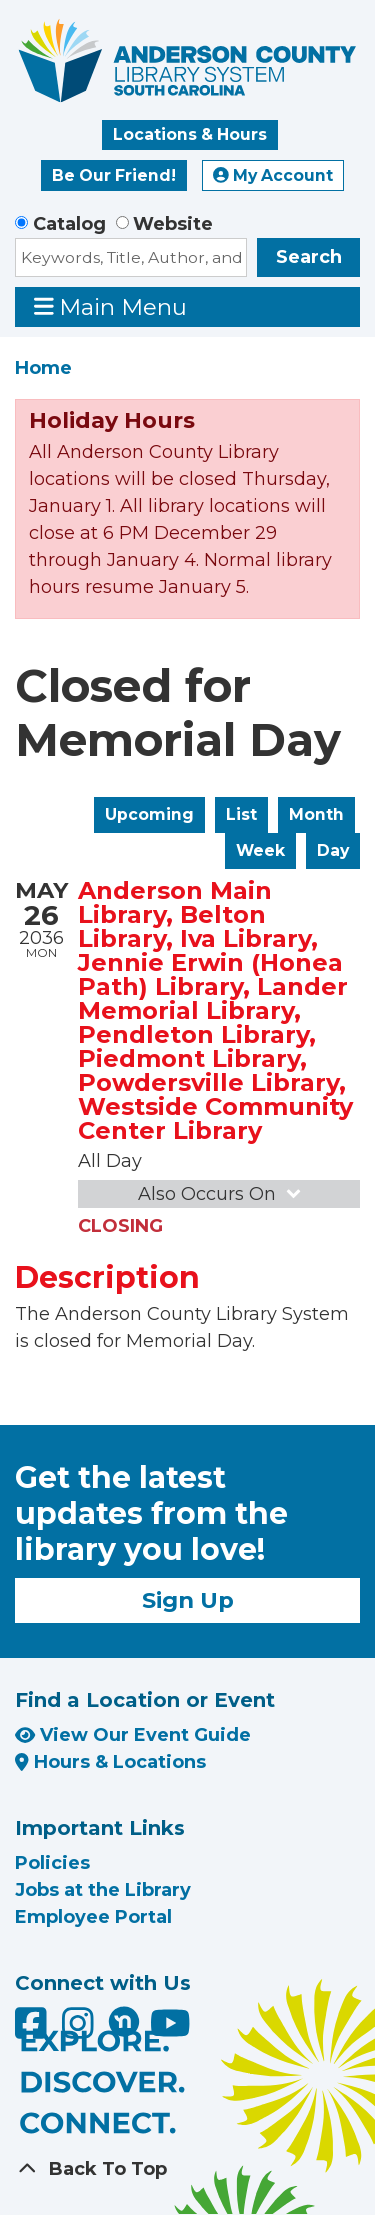  Describe the element at coordinates (69, 224) in the screenshot. I see `Catalog` at that location.